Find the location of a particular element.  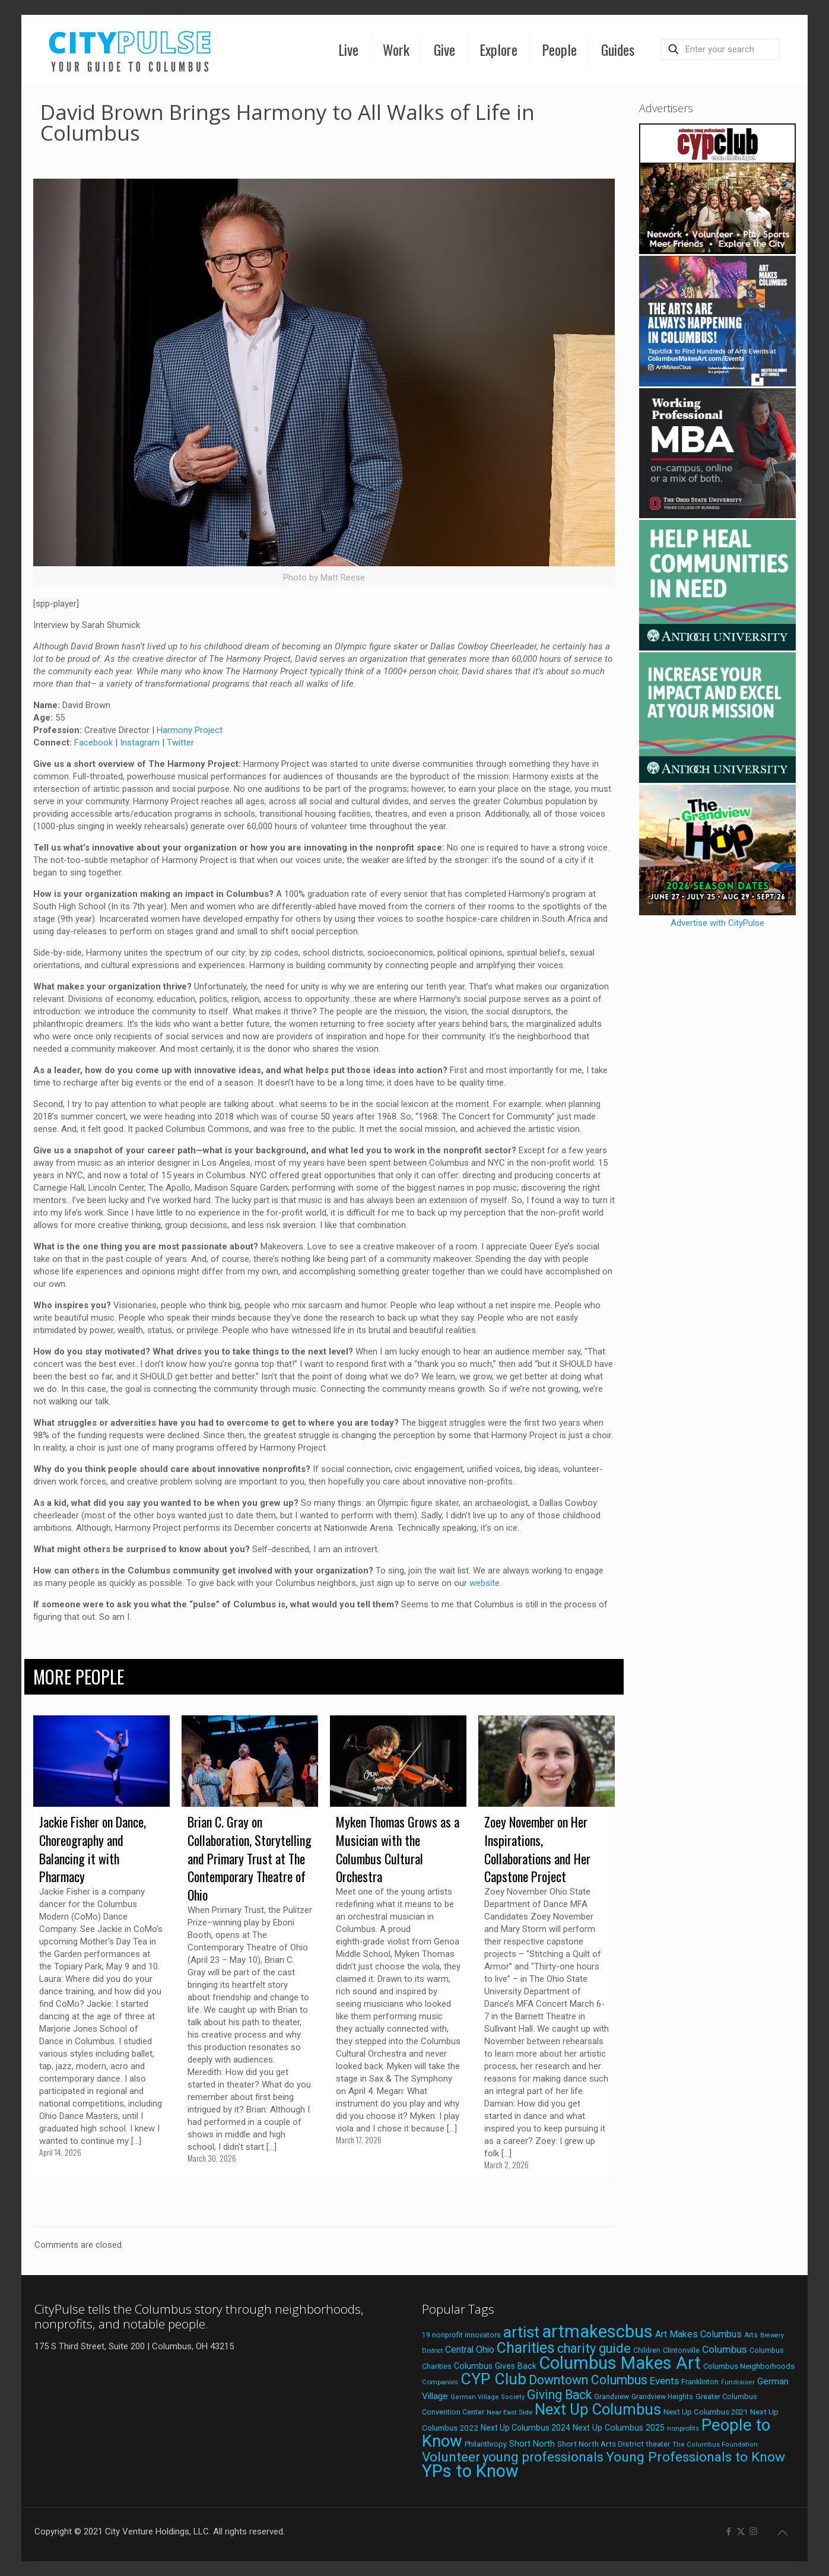

artmakescbus [artmakescbus (209 items)] is located at coordinates (597, 2331).